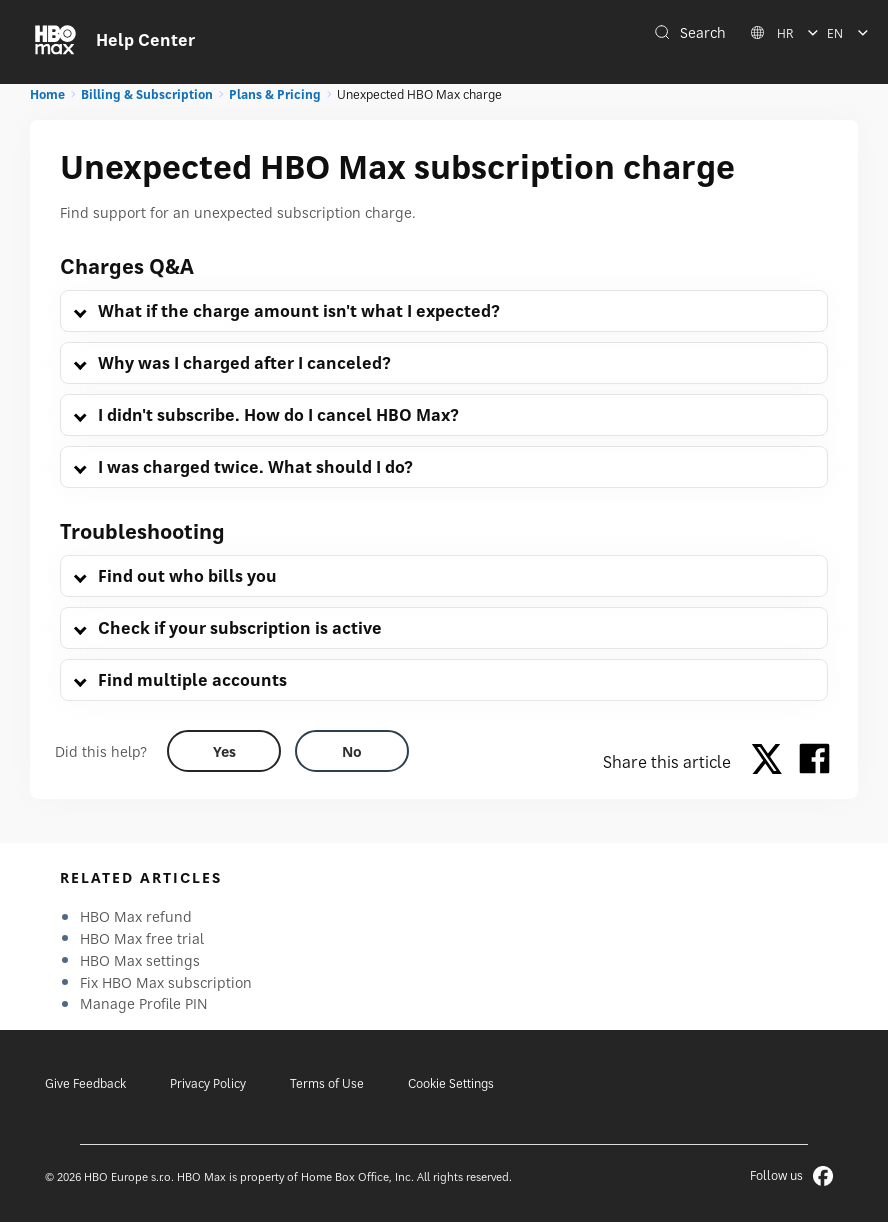 Image resolution: width=888 pixels, height=1222 pixels. What do you see at coordinates (136, 916) in the screenshot?
I see `HBO Max refund` at bounding box center [136, 916].